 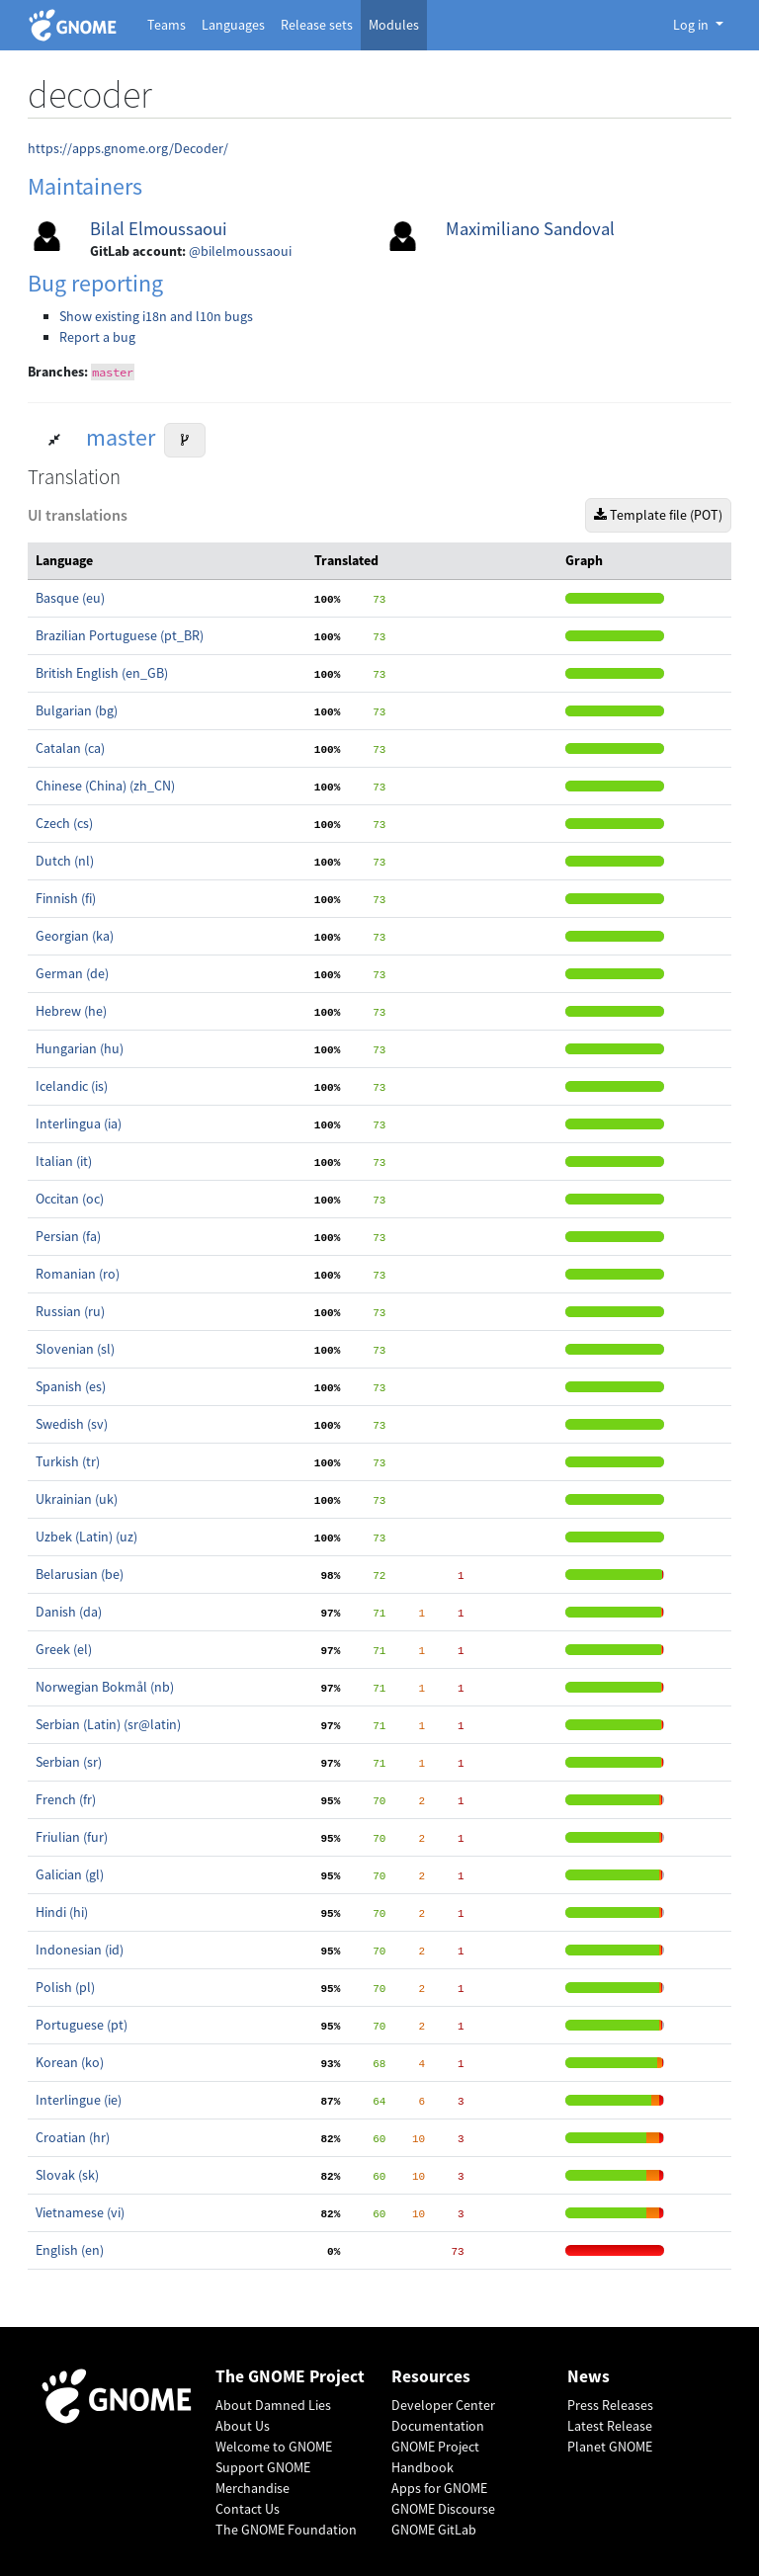 What do you see at coordinates (77, 710) in the screenshot?
I see `Bulgarian (bg)` at bounding box center [77, 710].